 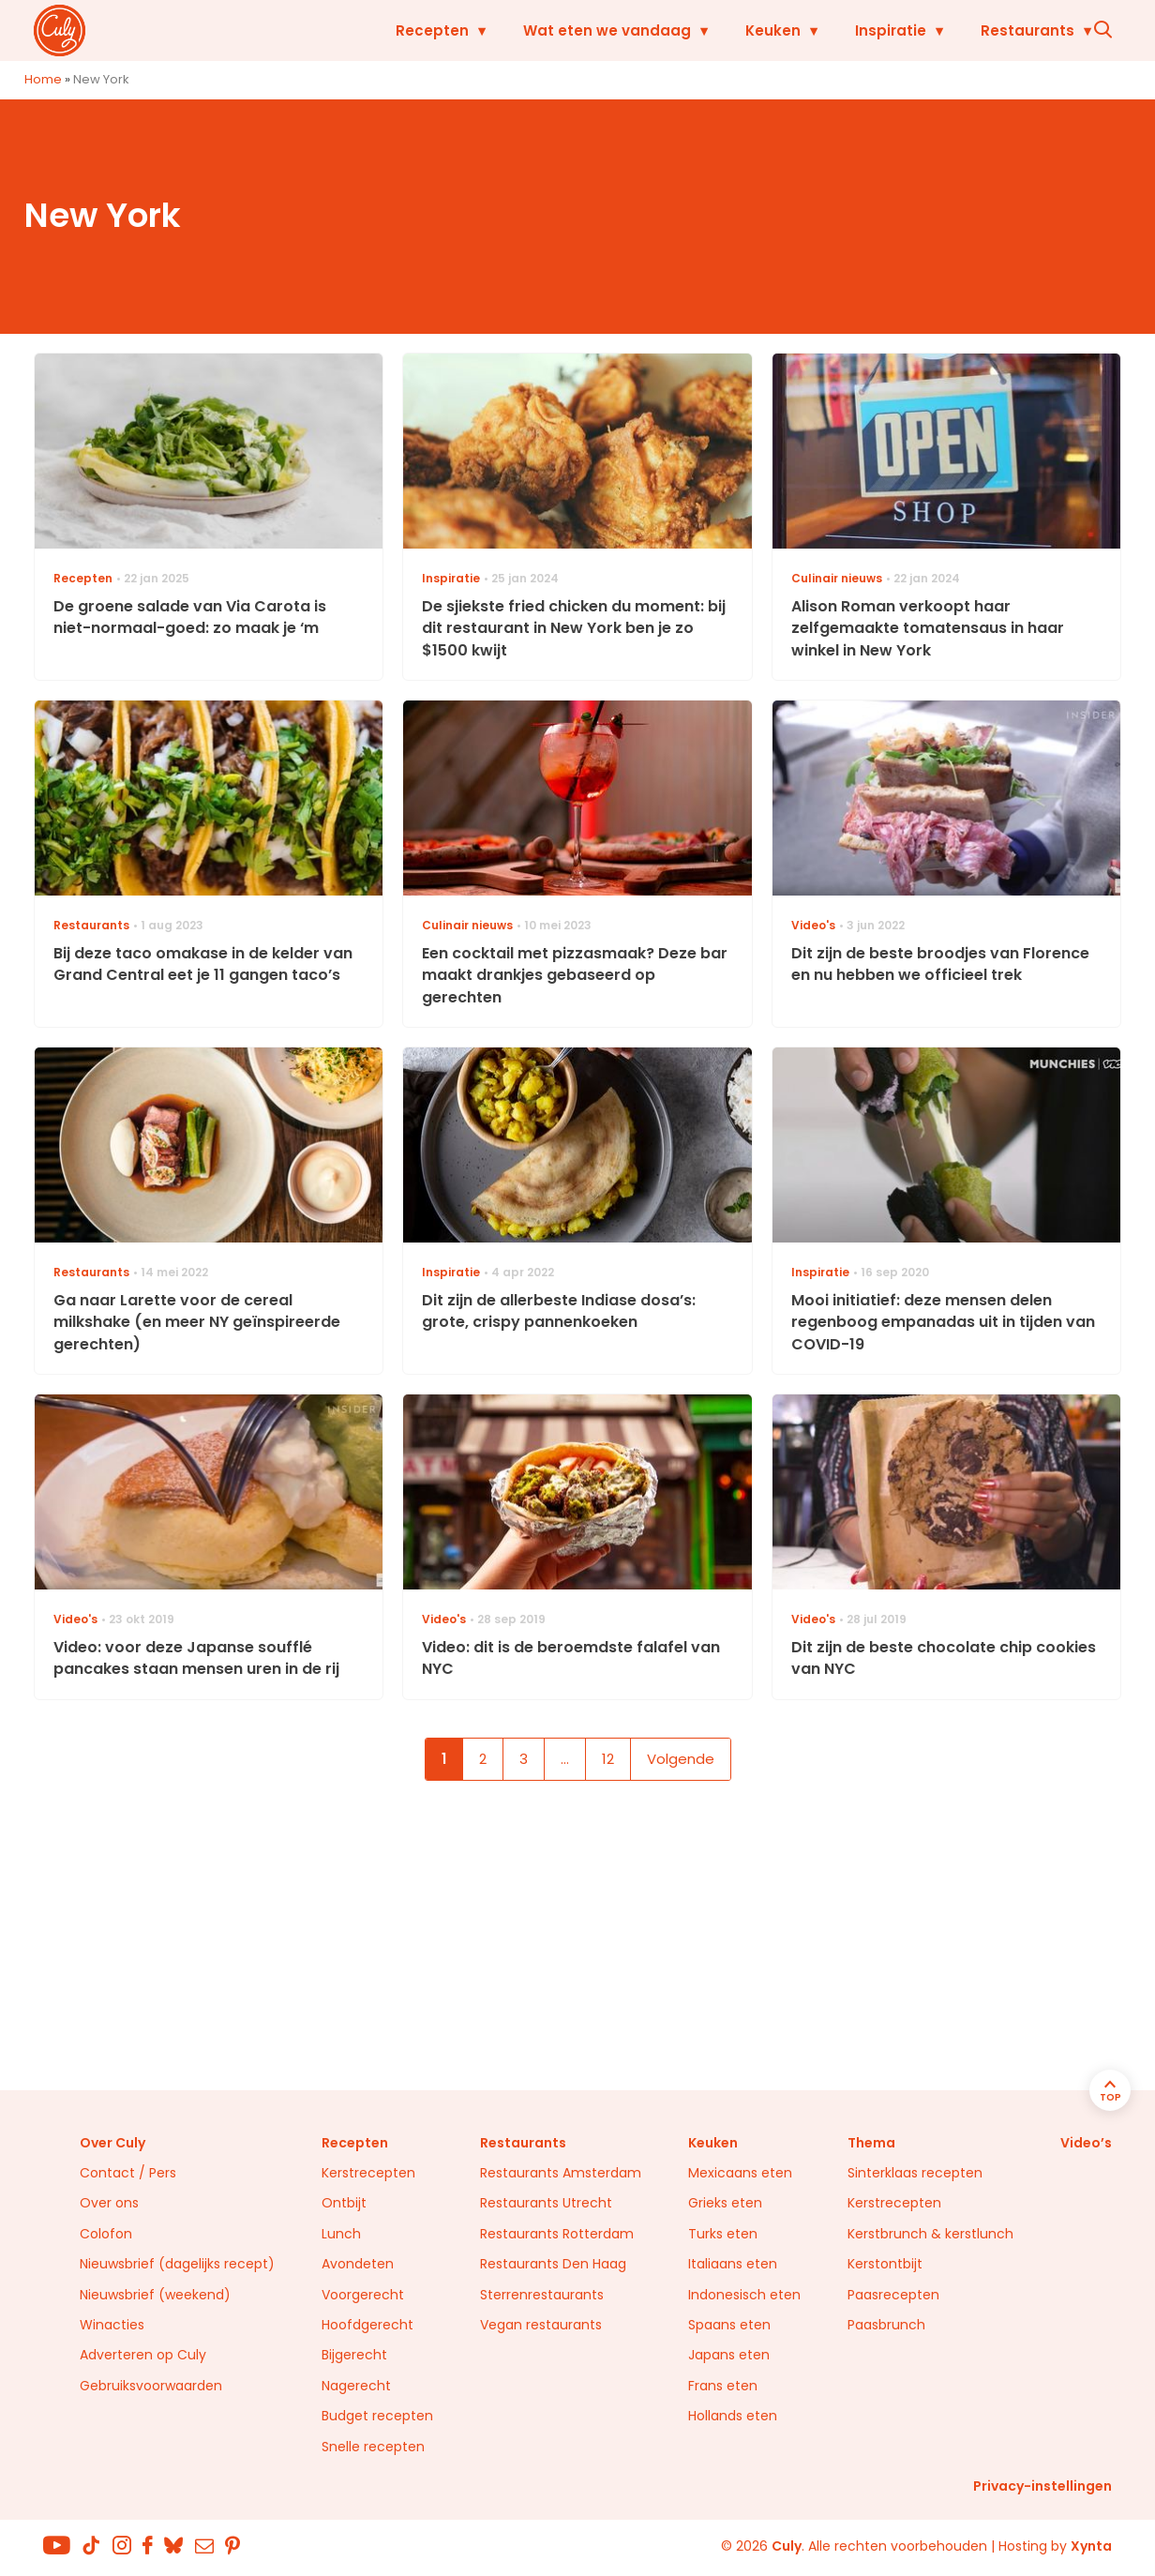 What do you see at coordinates (744, 2294) in the screenshot?
I see `Indonesisch eten` at bounding box center [744, 2294].